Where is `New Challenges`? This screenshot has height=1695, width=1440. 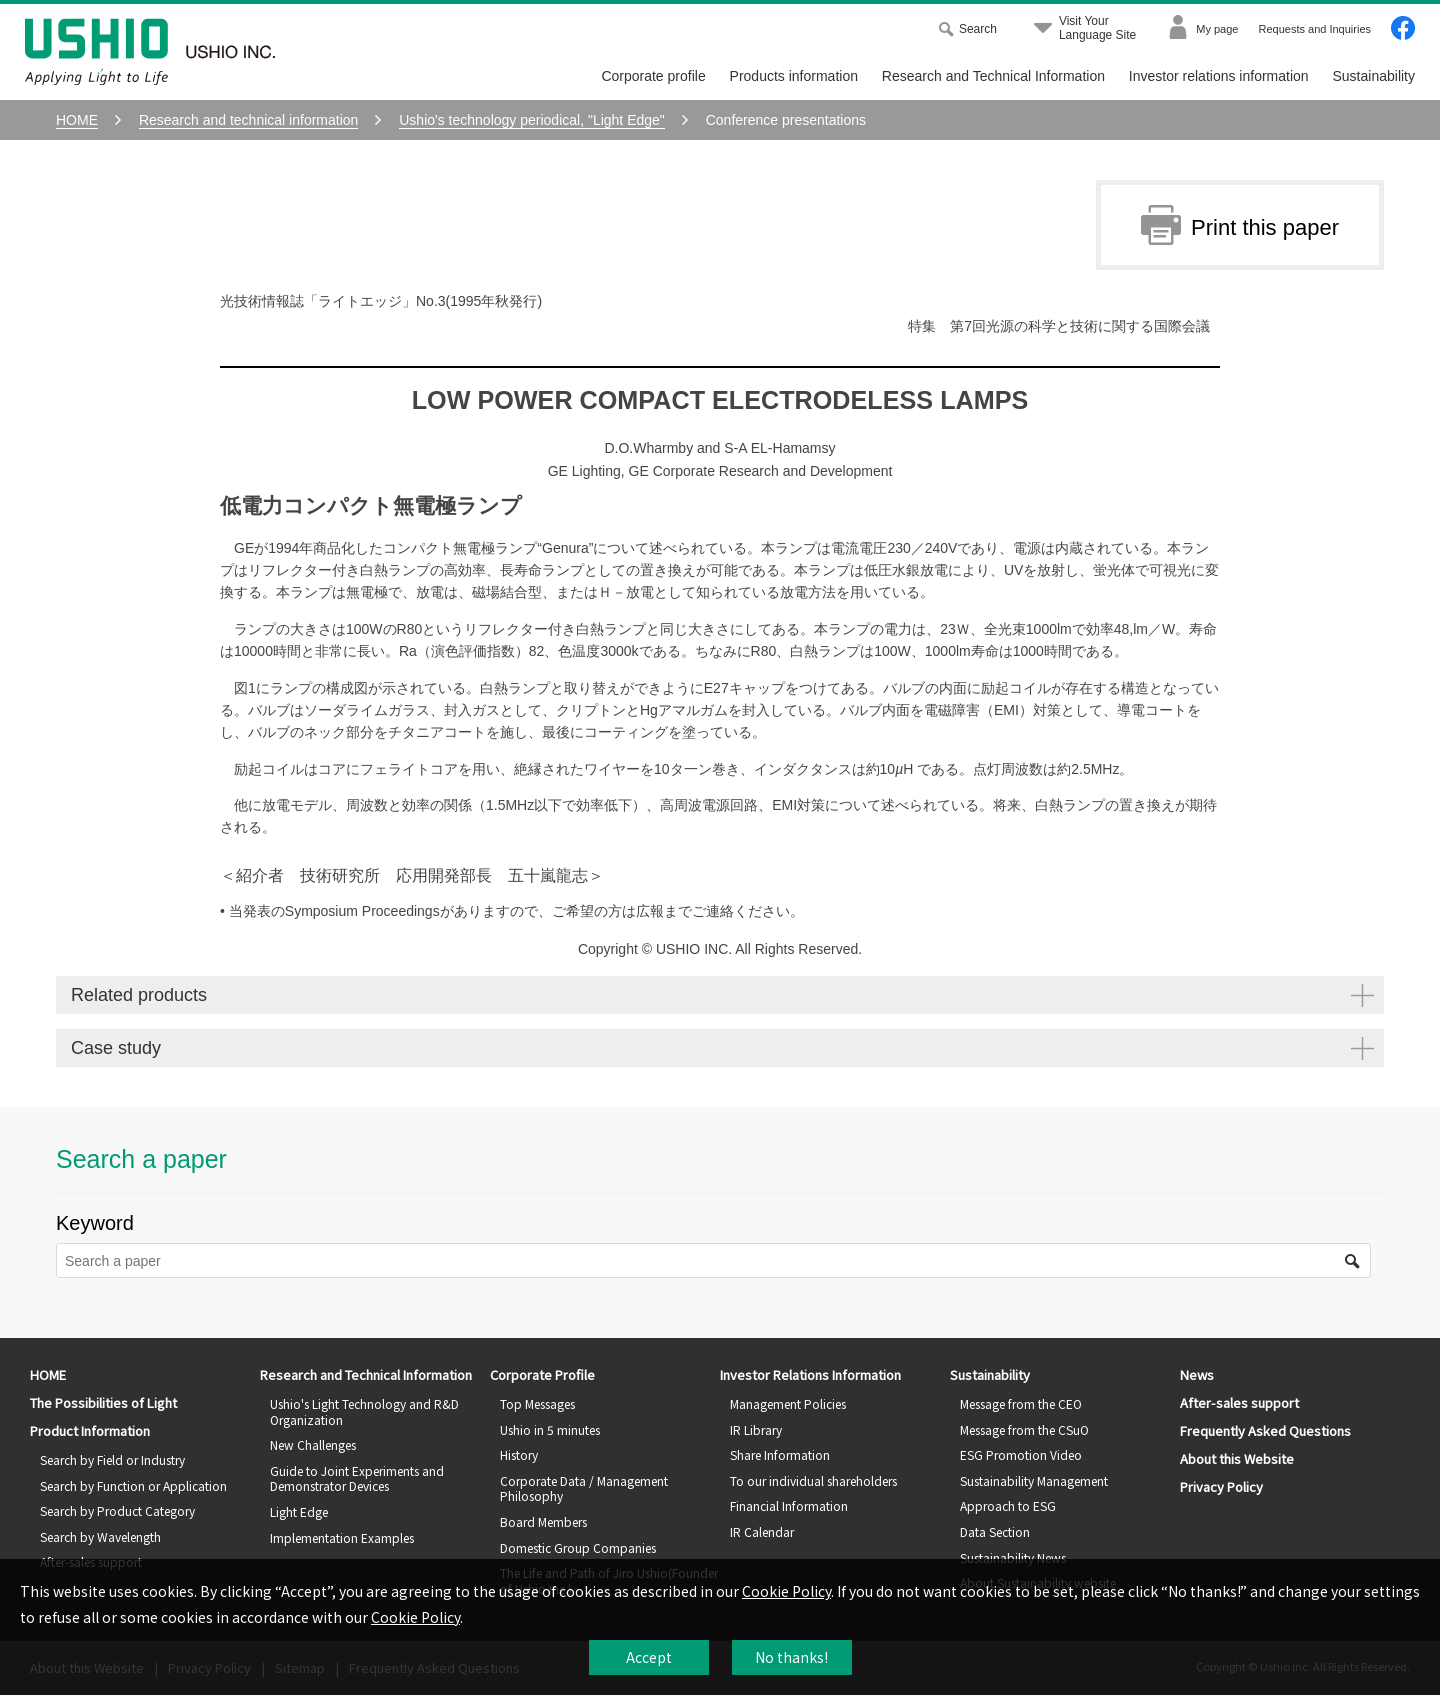 New Challenges is located at coordinates (313, 1444).